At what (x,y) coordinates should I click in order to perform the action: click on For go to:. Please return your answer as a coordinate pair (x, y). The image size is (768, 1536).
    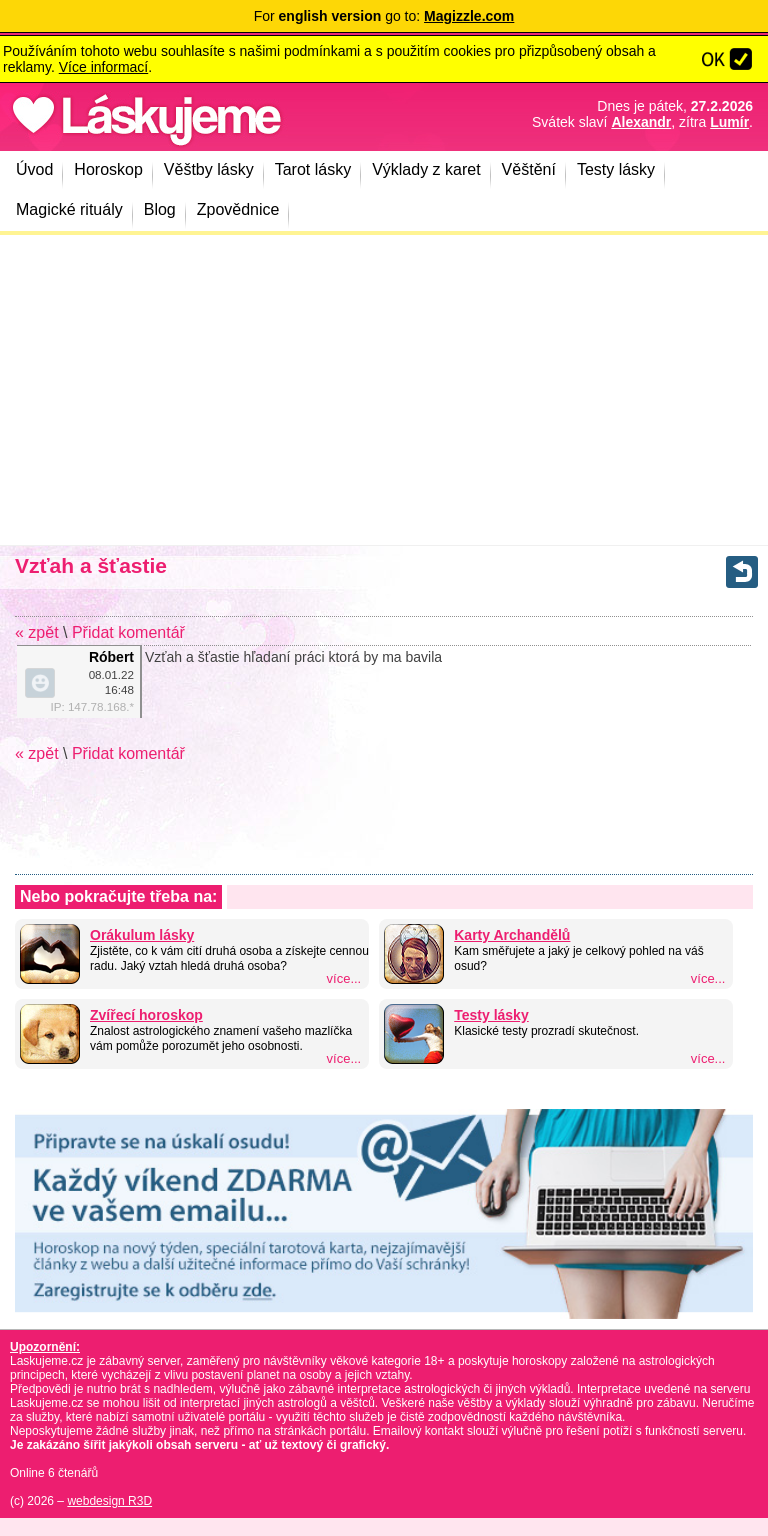
    Looking at the image, I should click on (384, 16).